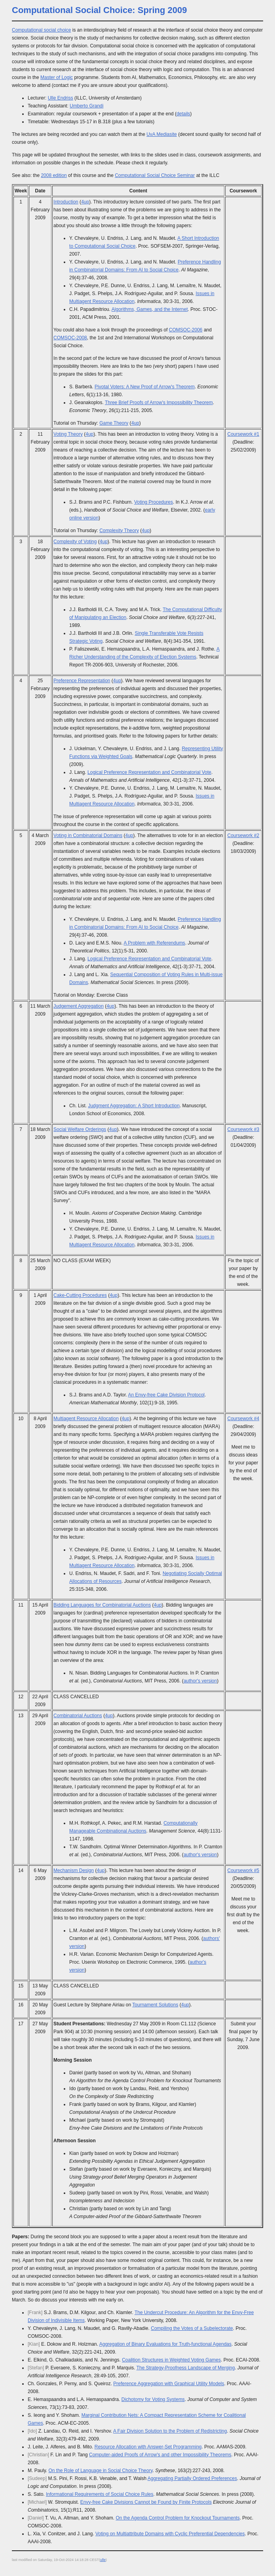  I want to click on COMSOC-2008, so click(70, 338).